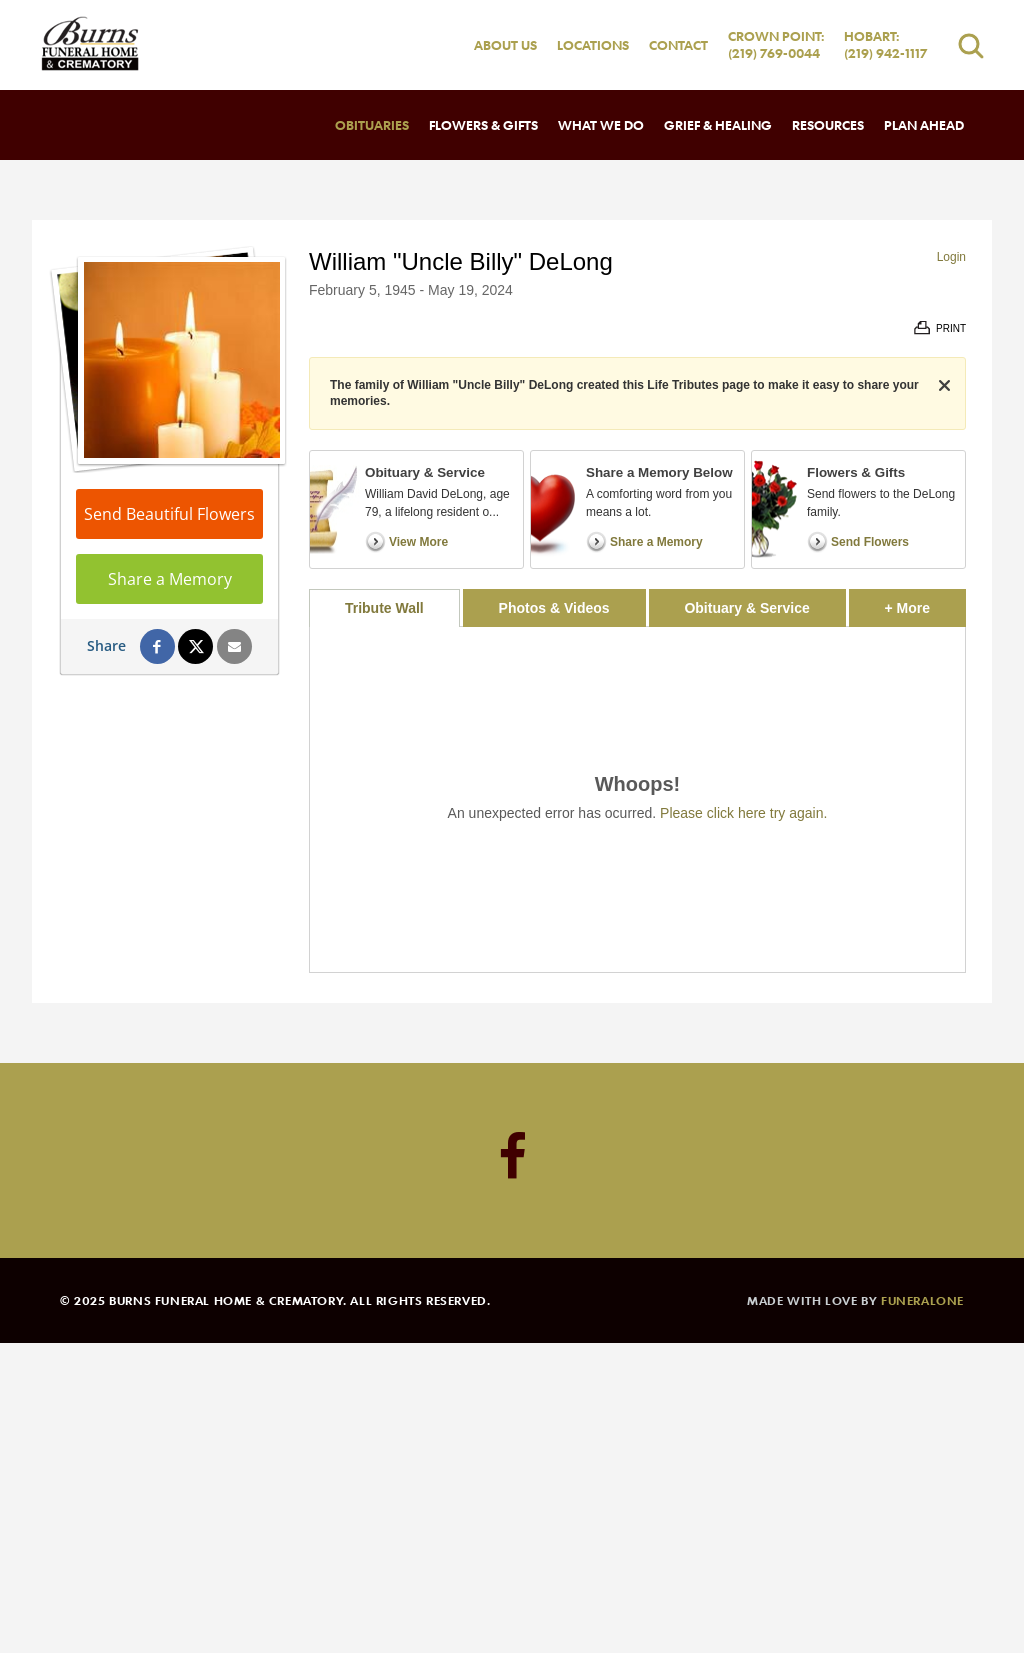 This screenshot has height=1653, width=1024. What do you see at coordinates (743, 813) in the screenshot?
I see `Please click here try again.` at bounding box center [743, 813].